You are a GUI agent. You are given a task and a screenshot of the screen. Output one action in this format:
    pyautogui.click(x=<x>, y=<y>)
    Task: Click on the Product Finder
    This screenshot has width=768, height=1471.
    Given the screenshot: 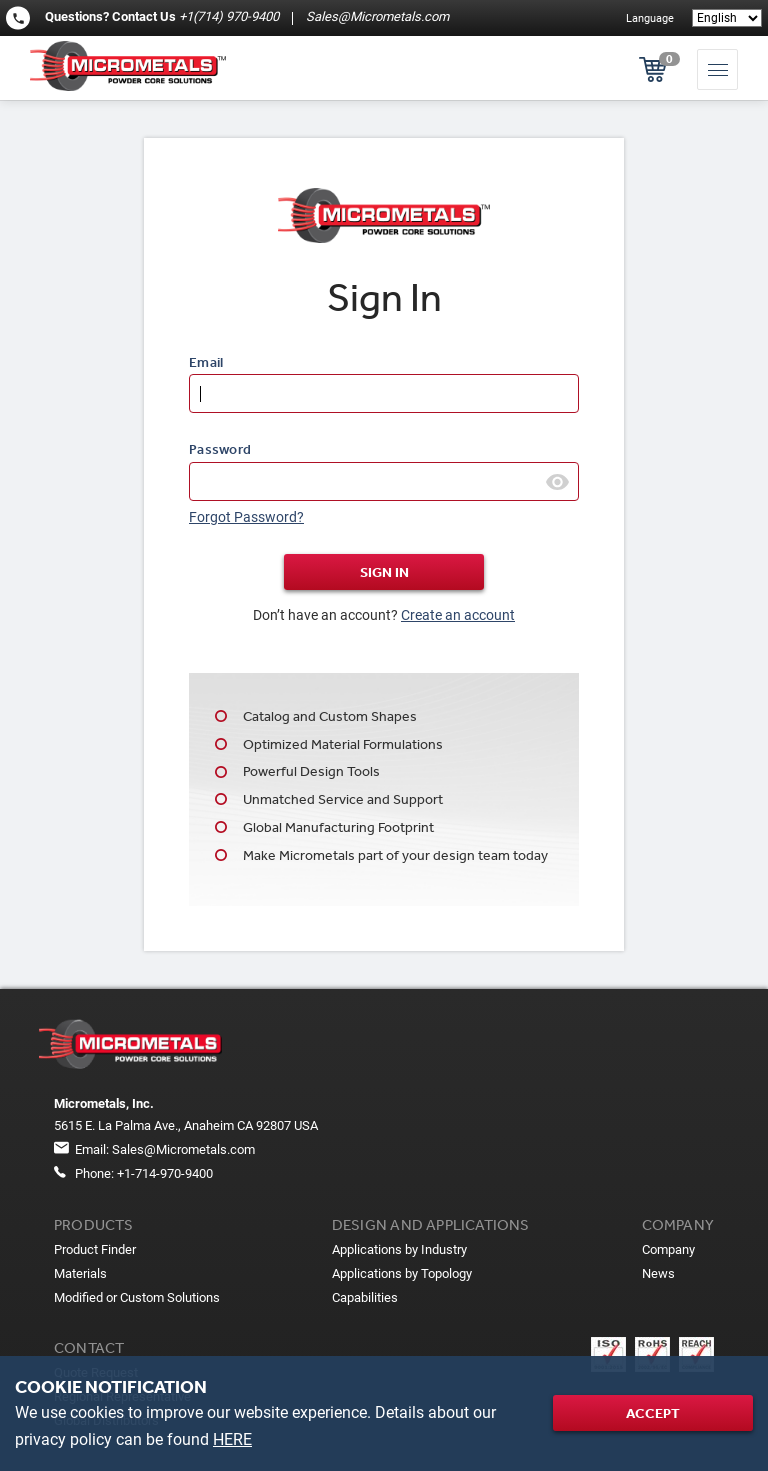 What is the action you would take?
    pyautogui.click(x=95, y=1249)
    